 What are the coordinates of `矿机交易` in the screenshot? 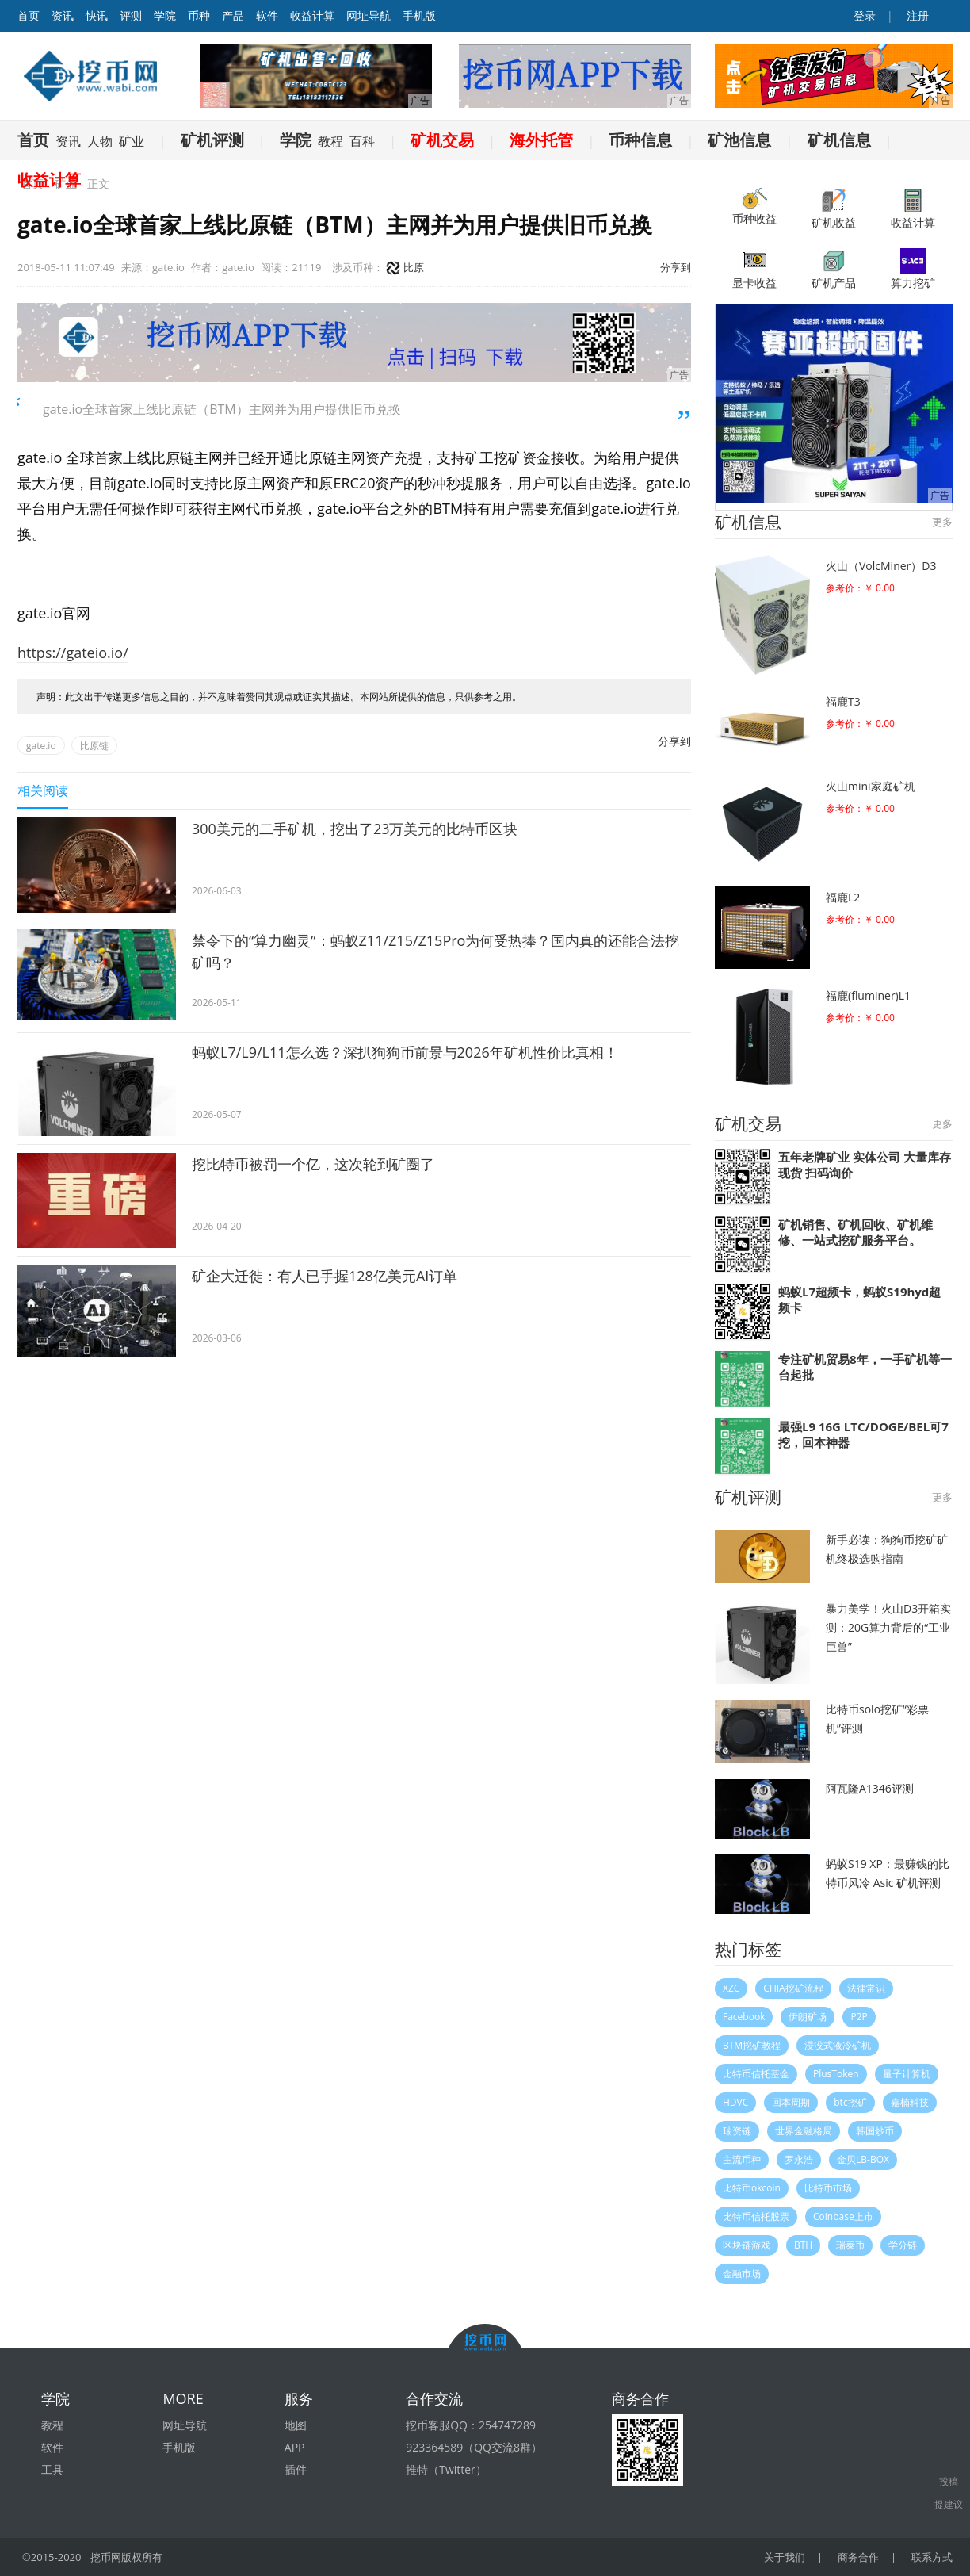 It's located at (442, 140).